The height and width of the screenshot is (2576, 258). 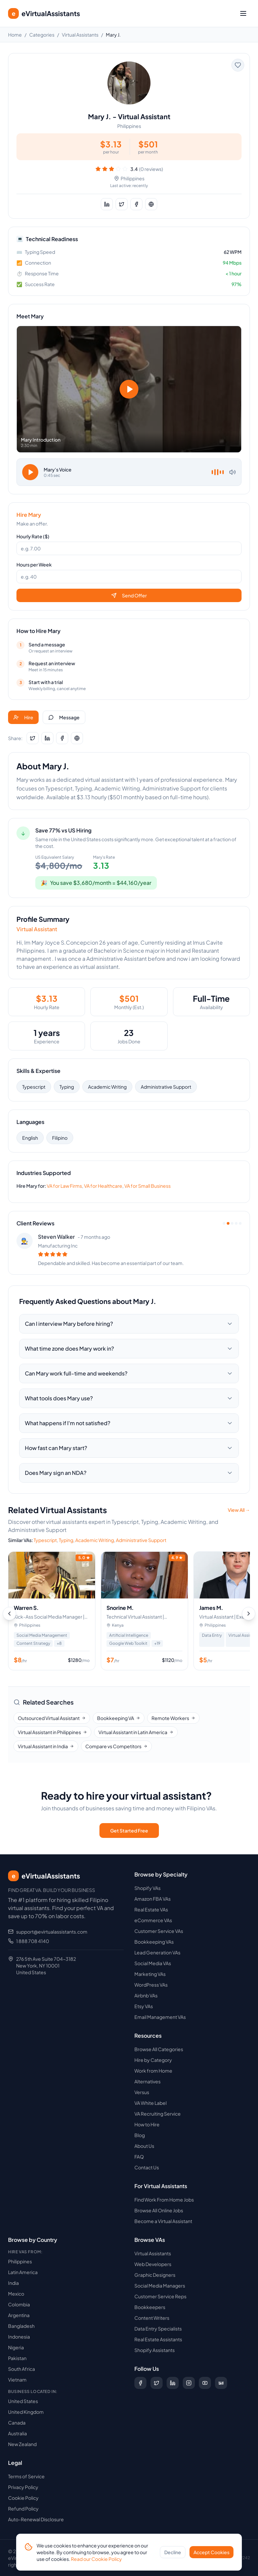 What do you see at coordinates (33, 1087) in the screenshot?
I see `Typescript` at bounding box center [33, 1087].